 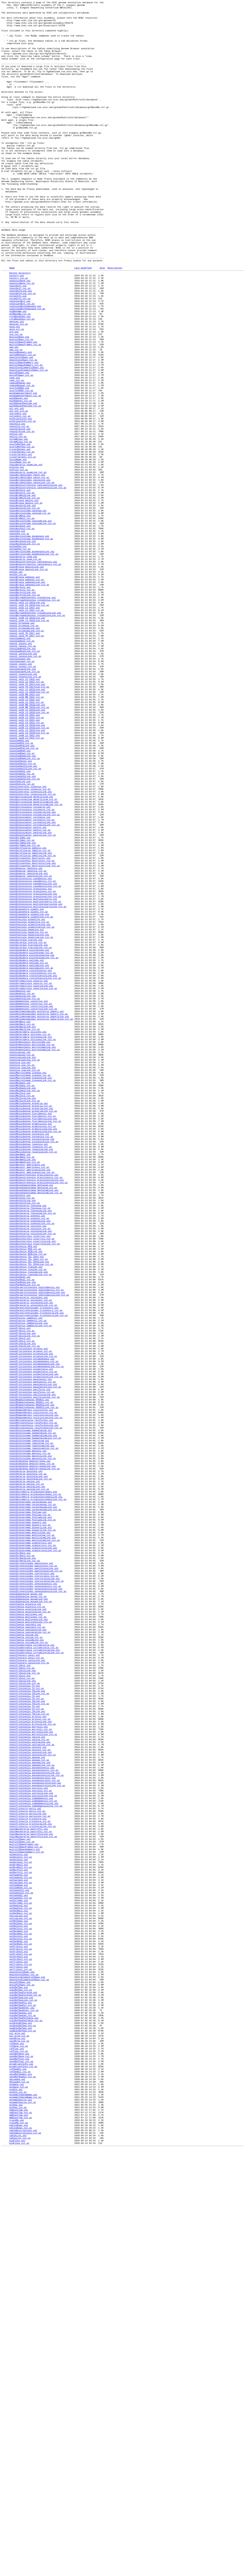 I want to click on mmBlastTab.sql, so click(x=18, y=2537).